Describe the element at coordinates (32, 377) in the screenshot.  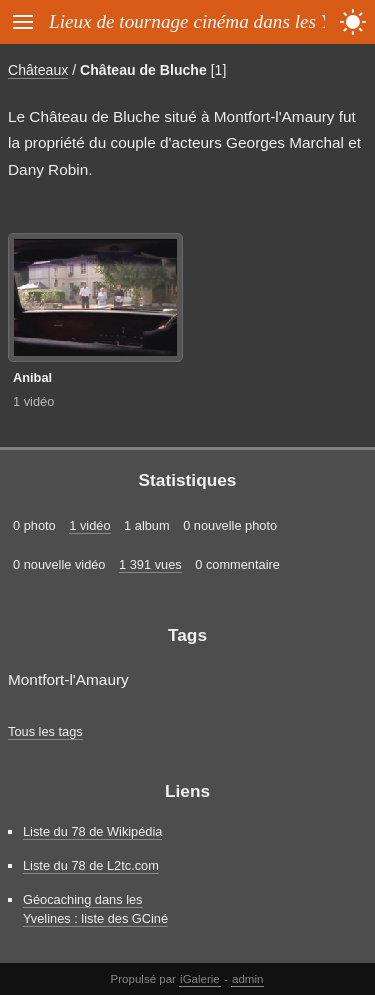
I see `Anibal` at that location.